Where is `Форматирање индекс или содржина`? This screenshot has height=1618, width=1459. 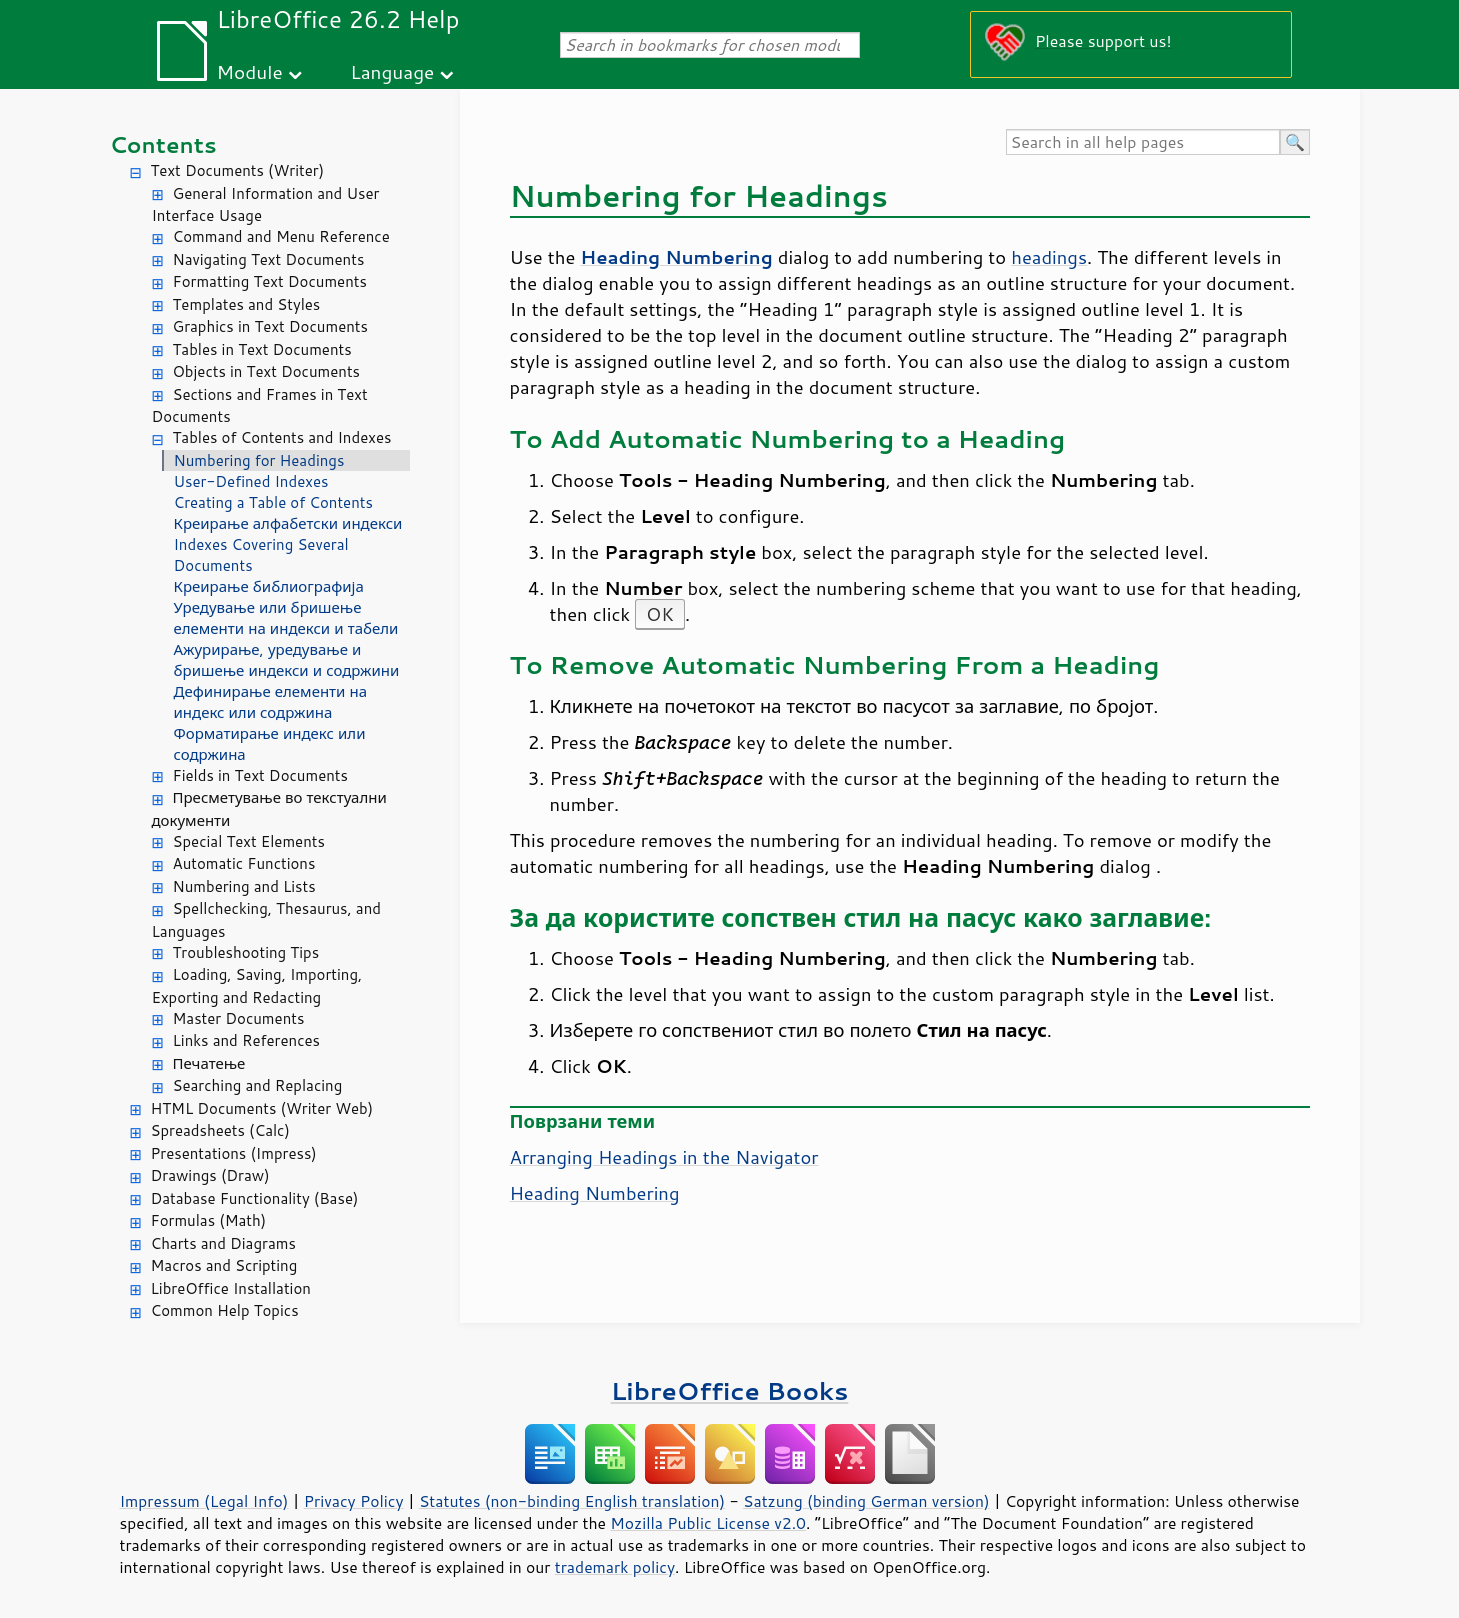 Форматирање индекс или содржина is located at coordinates (270, 744).